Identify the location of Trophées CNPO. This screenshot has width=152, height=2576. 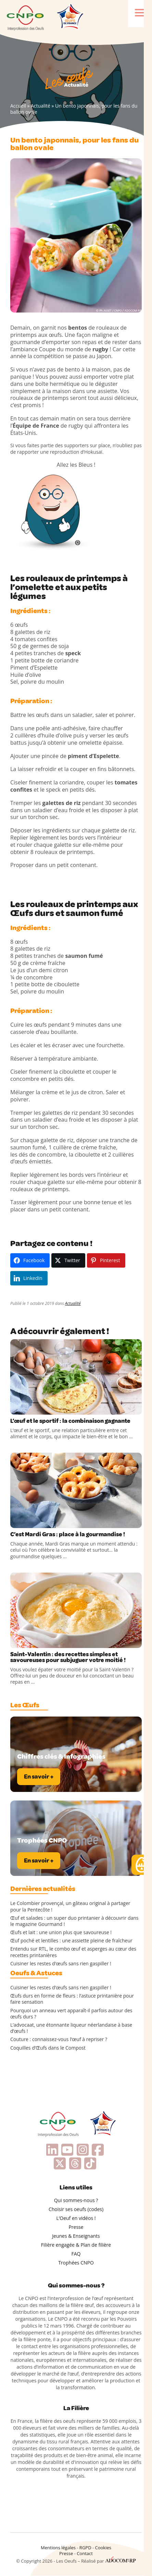
(76, 2262).